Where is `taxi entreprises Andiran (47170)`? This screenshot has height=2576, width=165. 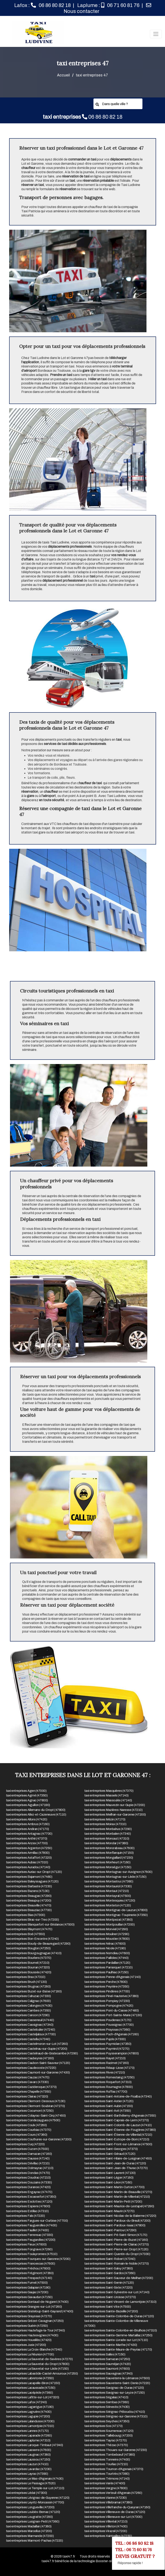
taxi entreprises Andiran (47170) is located at coordinates (27, 1828).